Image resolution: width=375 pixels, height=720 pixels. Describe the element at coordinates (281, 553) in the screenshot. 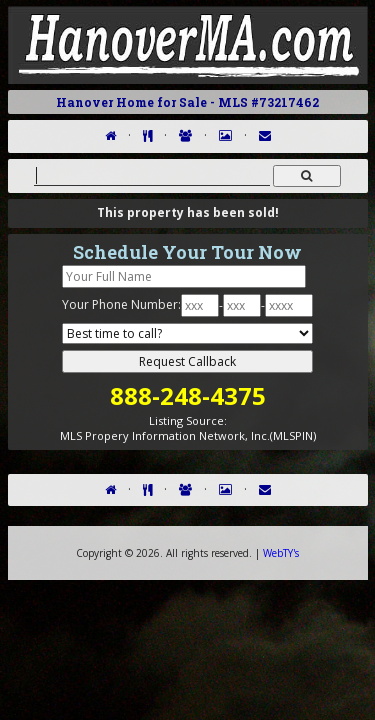

I see `WebTY's` at that location.